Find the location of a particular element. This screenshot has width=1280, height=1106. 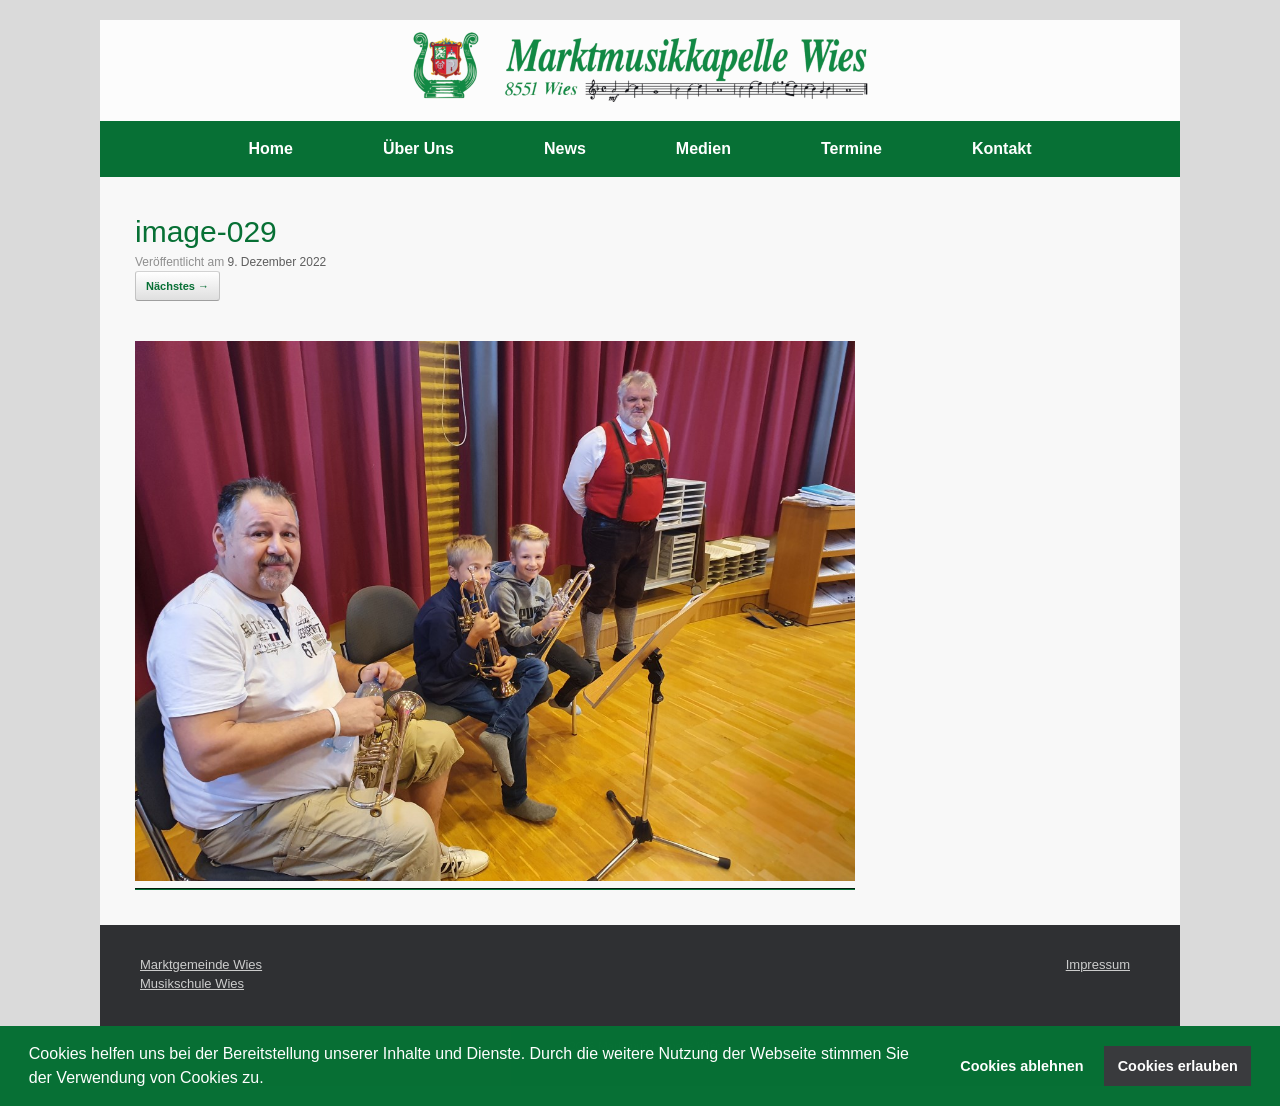

Home is located at coordinates (270, 148).